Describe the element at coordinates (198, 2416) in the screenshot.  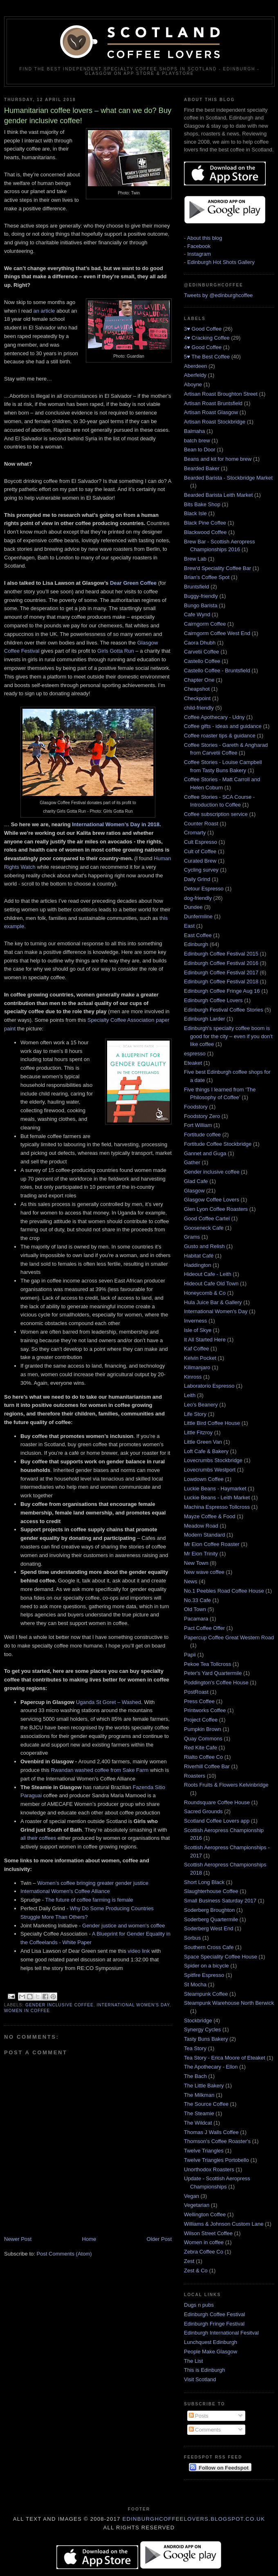
I see `Posts` at that location.